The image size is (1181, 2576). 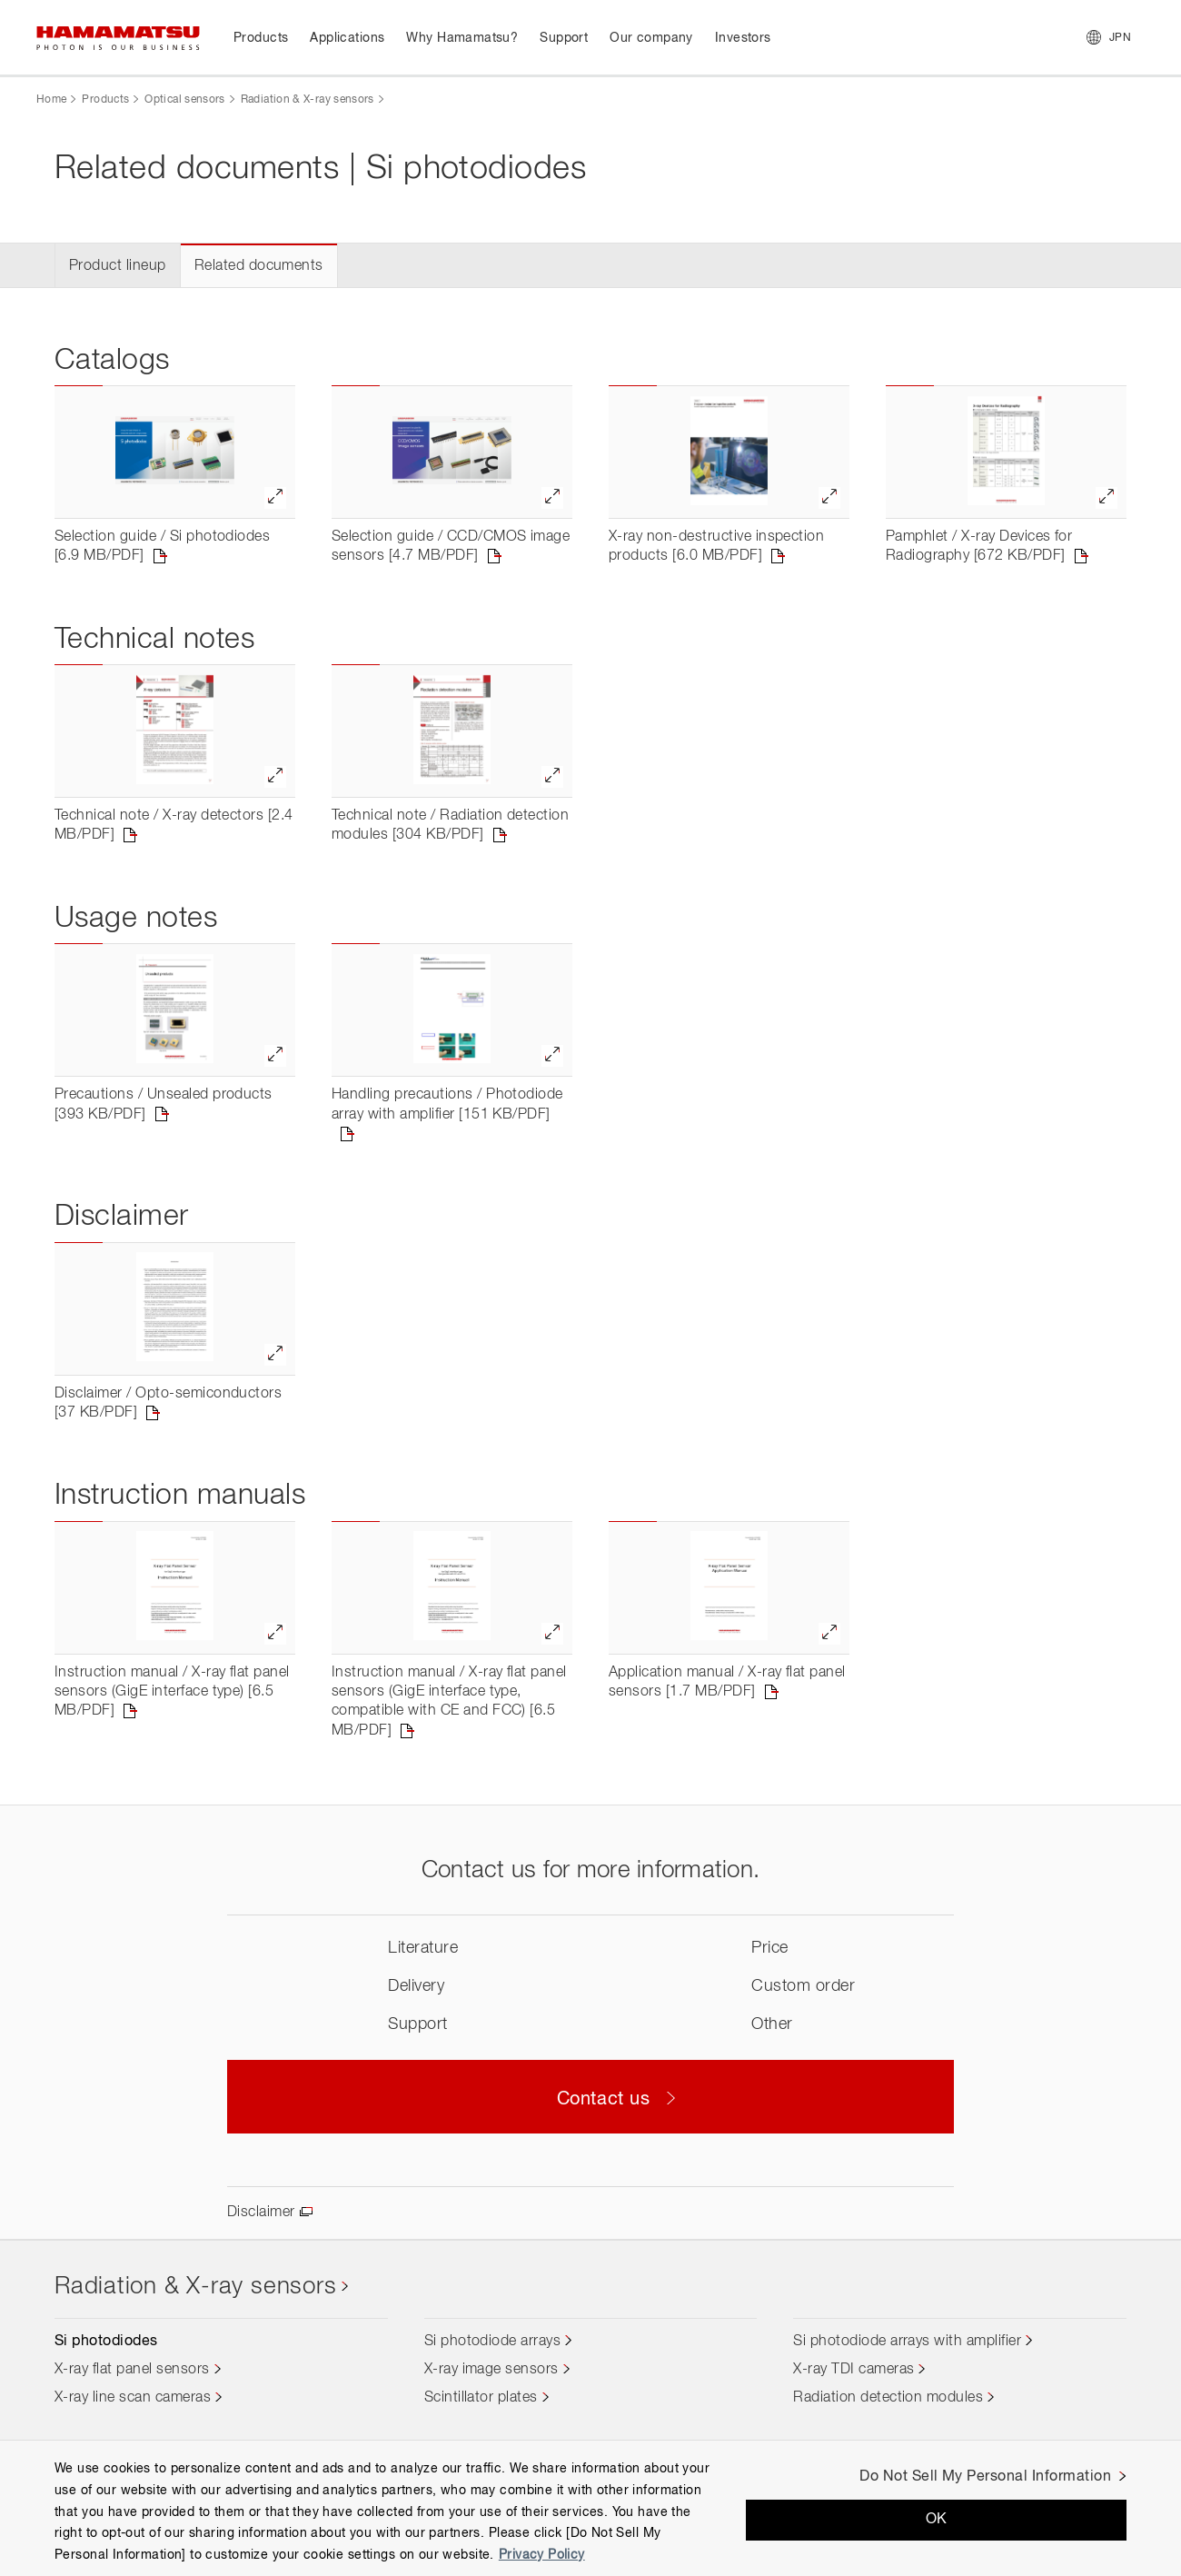 What do you see at coordinates (590, 2508) in the screenshot?
I see `[region]` at bounding box center [590, 2508].